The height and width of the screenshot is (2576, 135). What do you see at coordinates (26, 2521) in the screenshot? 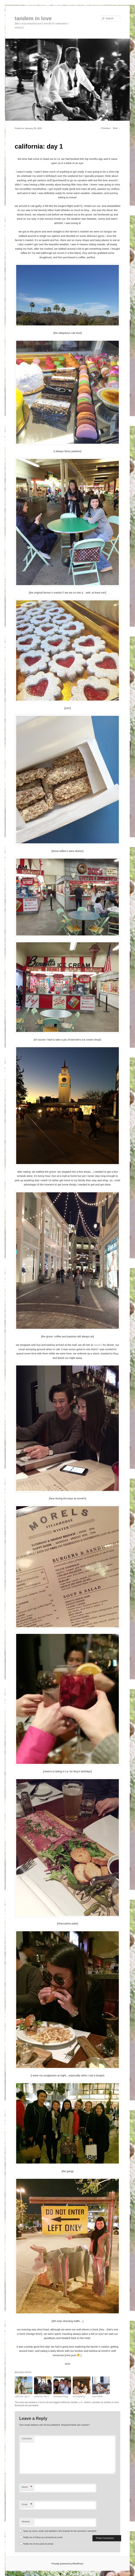
I see `Website` at bounding box center [26, 2521].